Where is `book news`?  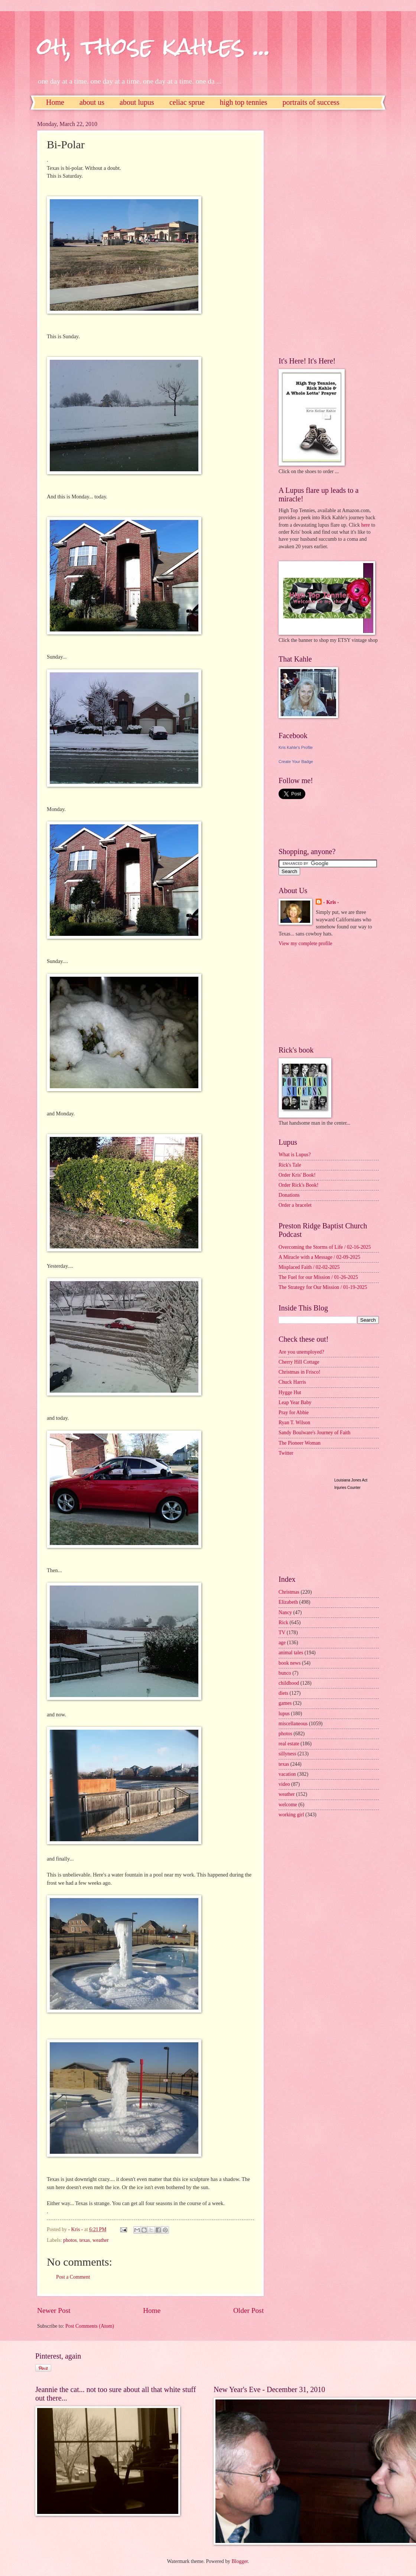 book news is located at coordinates (289, 1663).